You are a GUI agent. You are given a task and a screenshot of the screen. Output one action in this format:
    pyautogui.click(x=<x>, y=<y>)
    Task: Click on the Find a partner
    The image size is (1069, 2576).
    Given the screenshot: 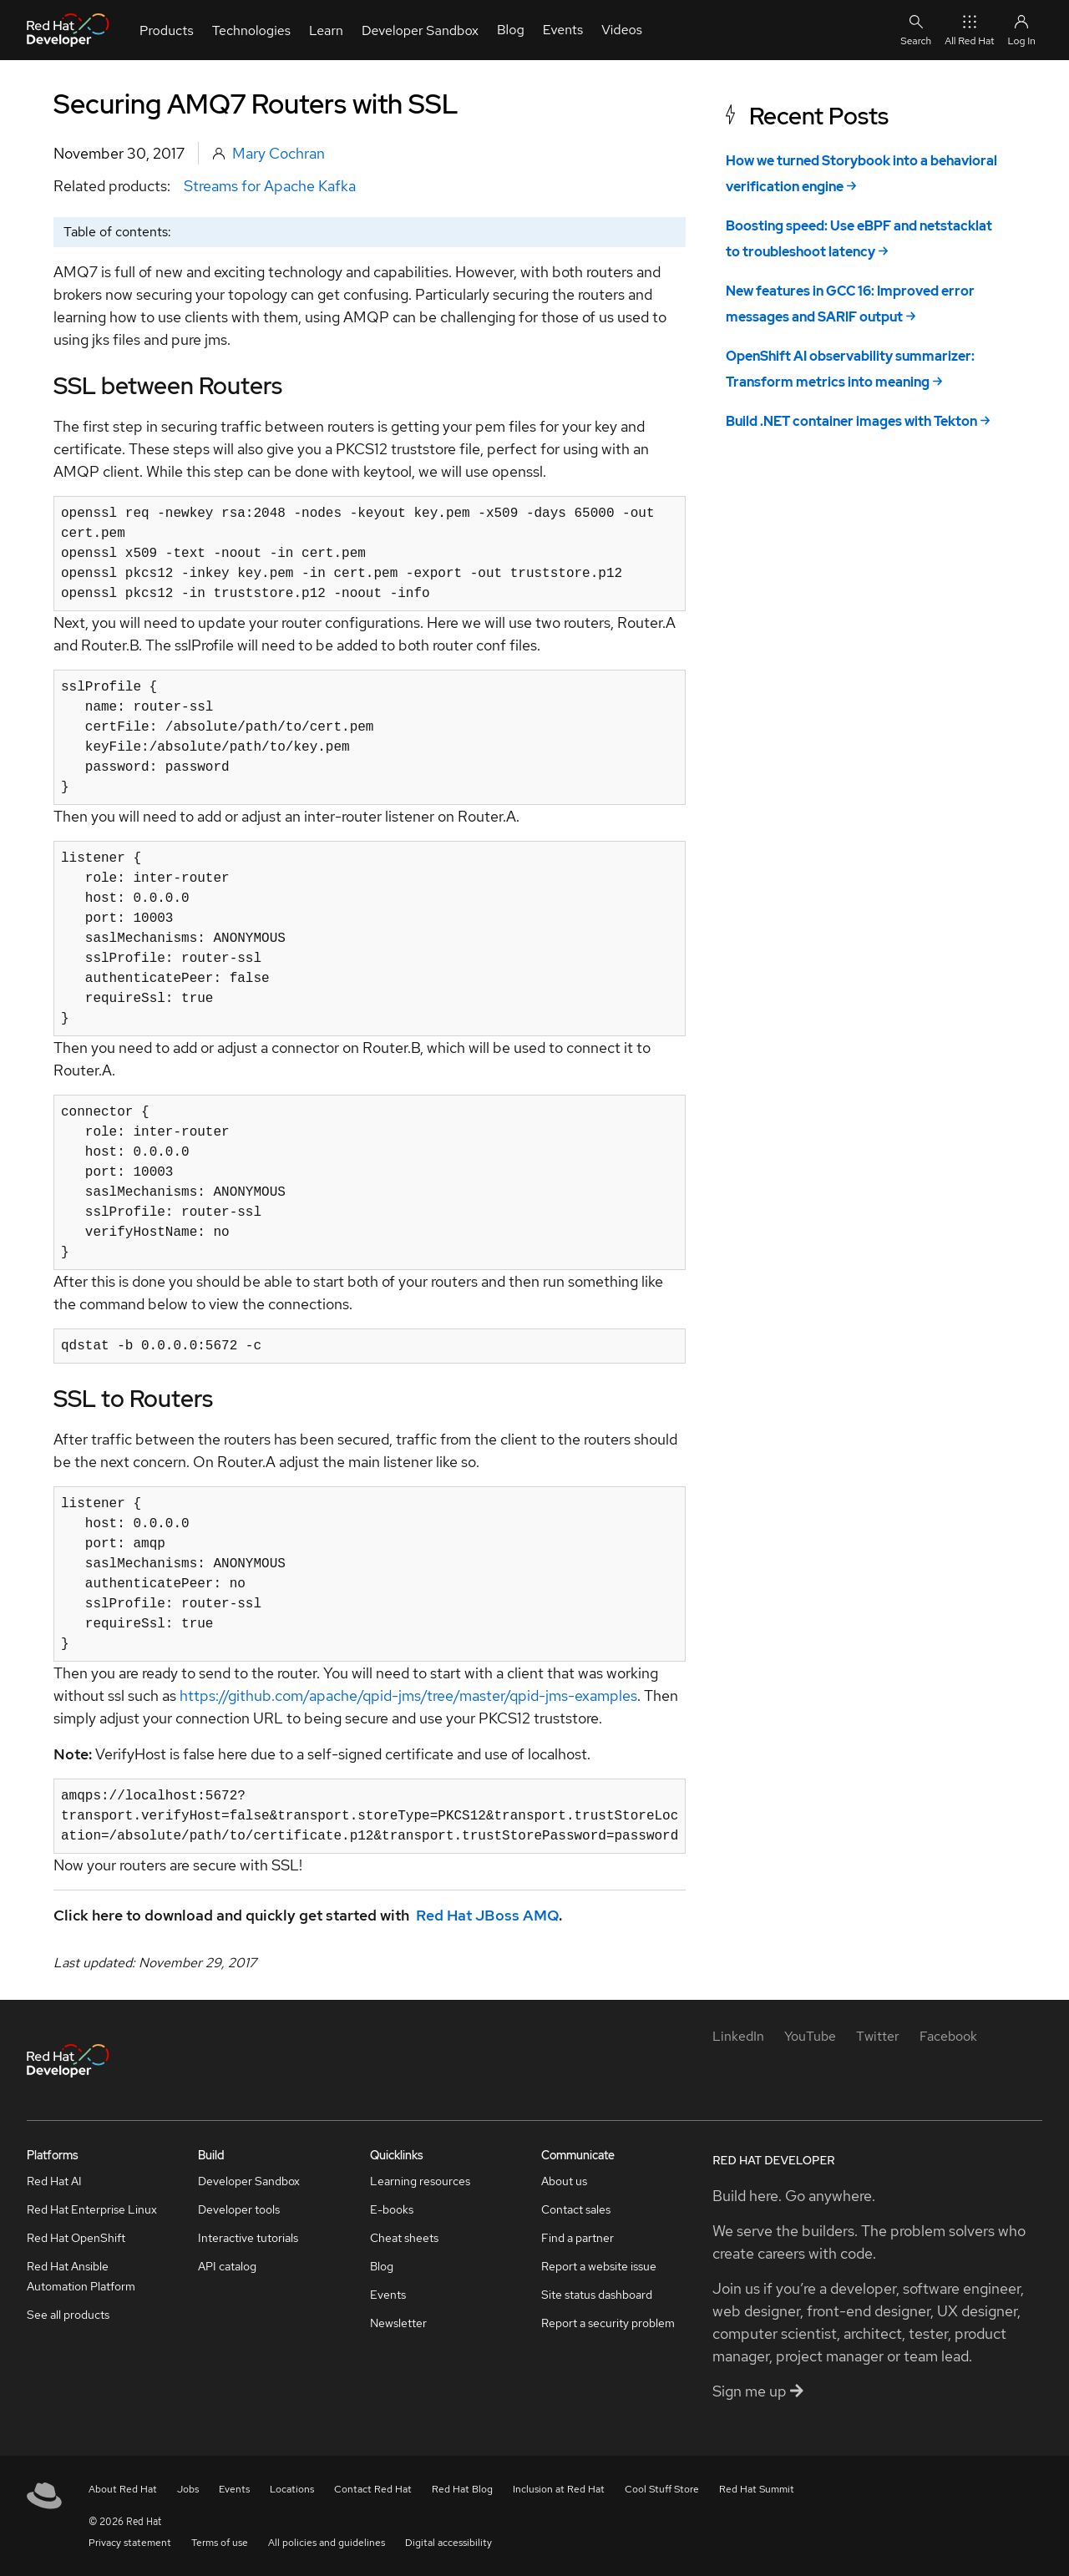 What is the action you would take?
    pyautogui.click(x=577, y=2237)
    